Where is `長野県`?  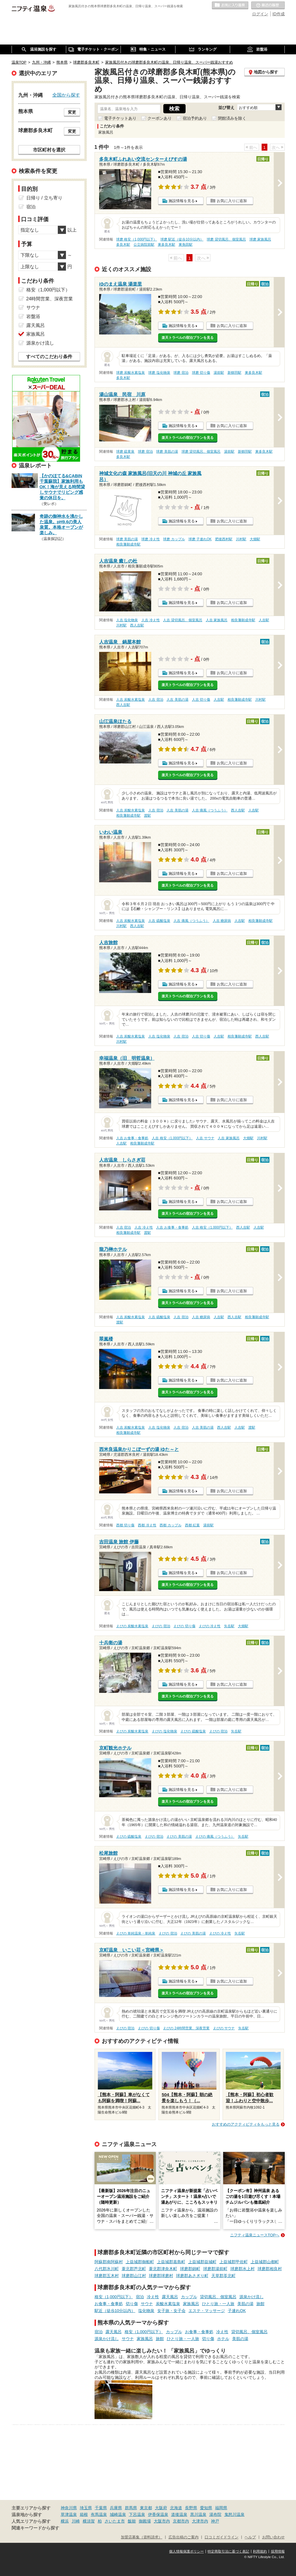 長野県 is located at coordinates (191, 2507).